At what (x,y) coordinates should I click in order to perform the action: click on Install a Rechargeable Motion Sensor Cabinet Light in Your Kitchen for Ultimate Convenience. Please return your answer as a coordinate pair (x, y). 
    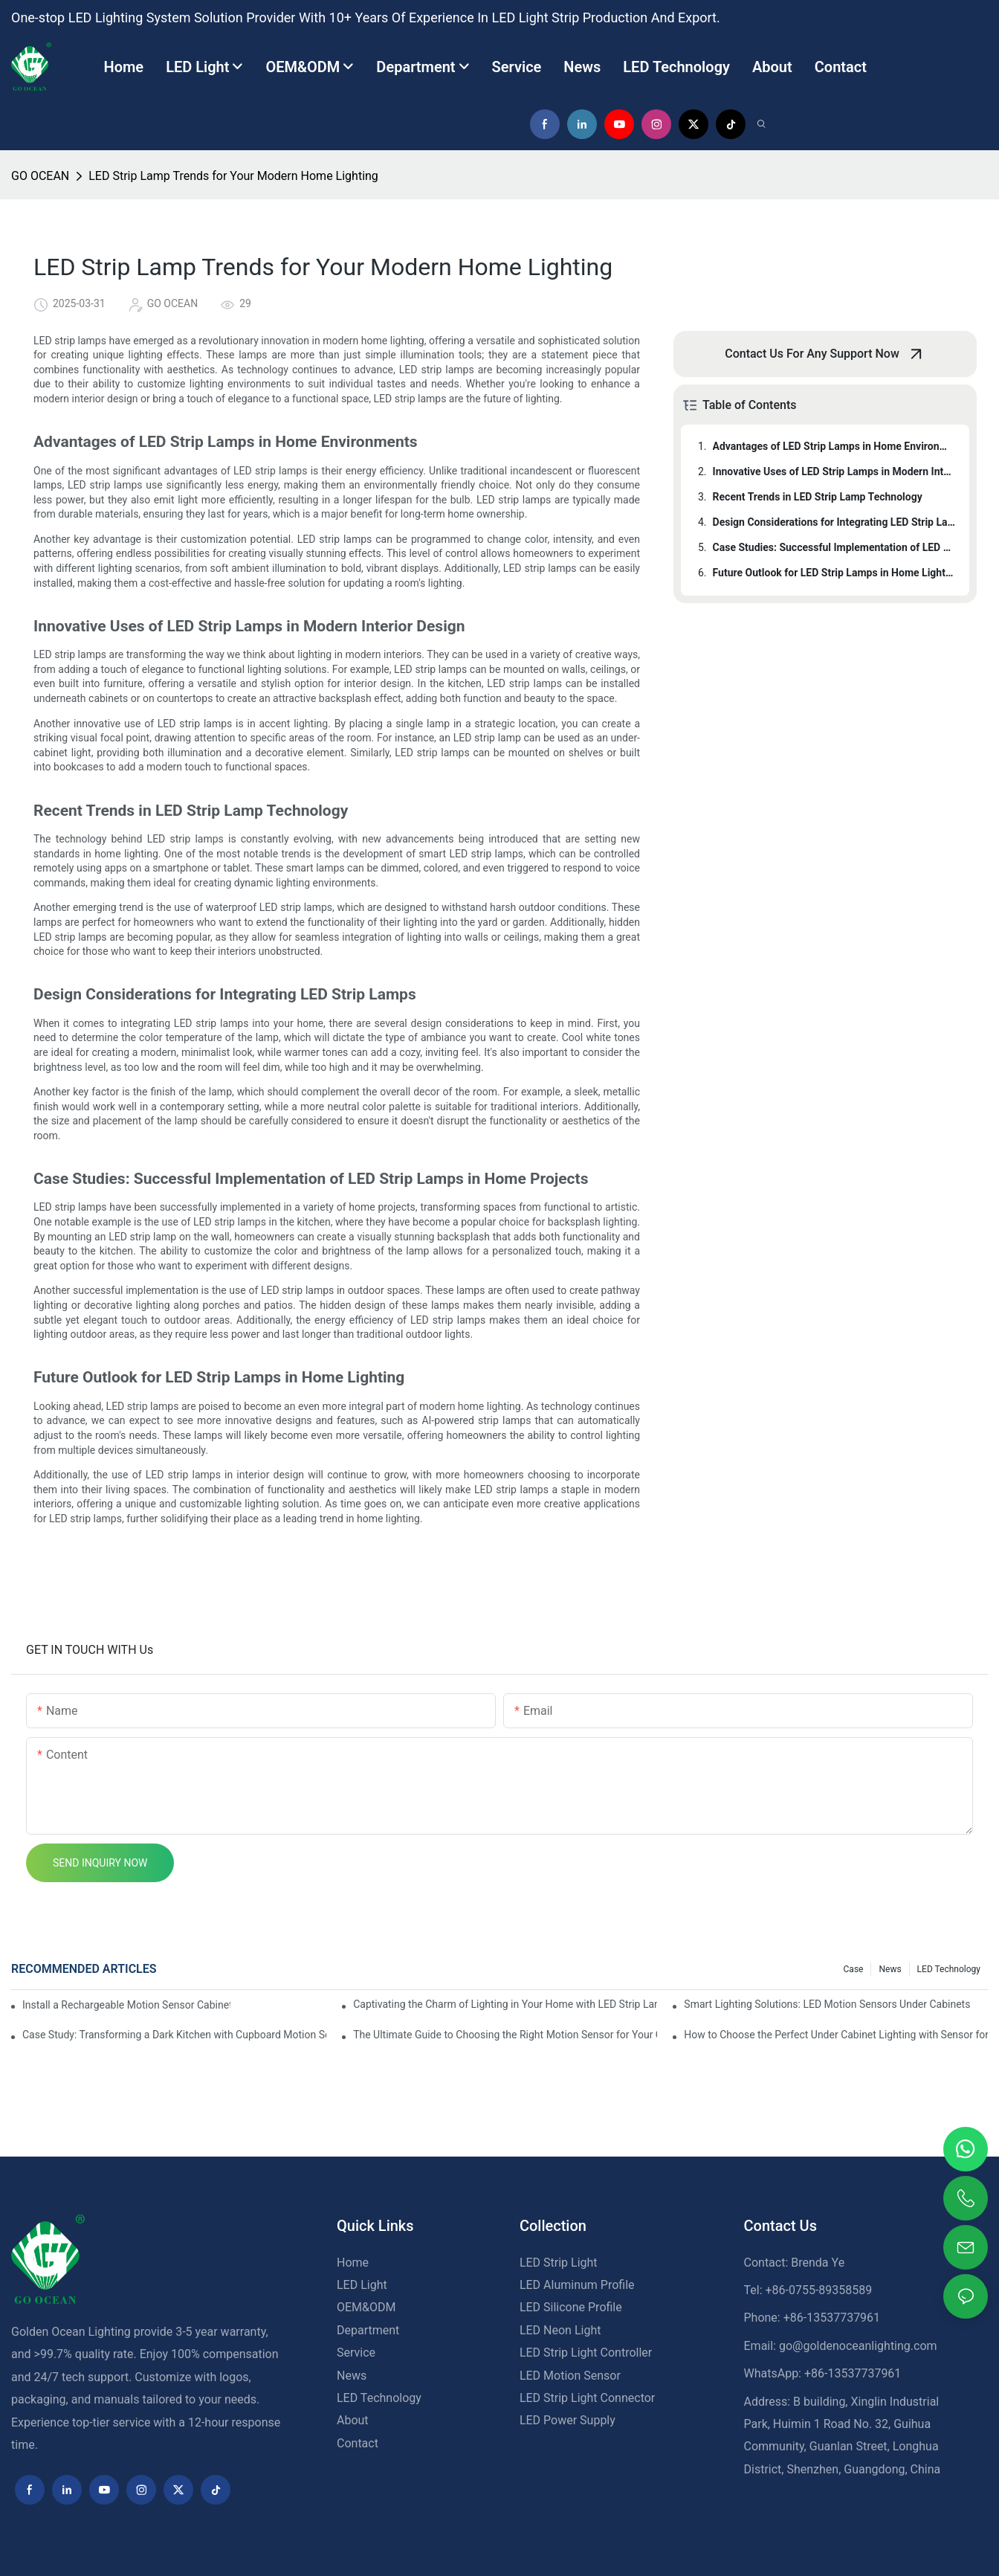
    Looking at the image, I should click on (126, 2005).